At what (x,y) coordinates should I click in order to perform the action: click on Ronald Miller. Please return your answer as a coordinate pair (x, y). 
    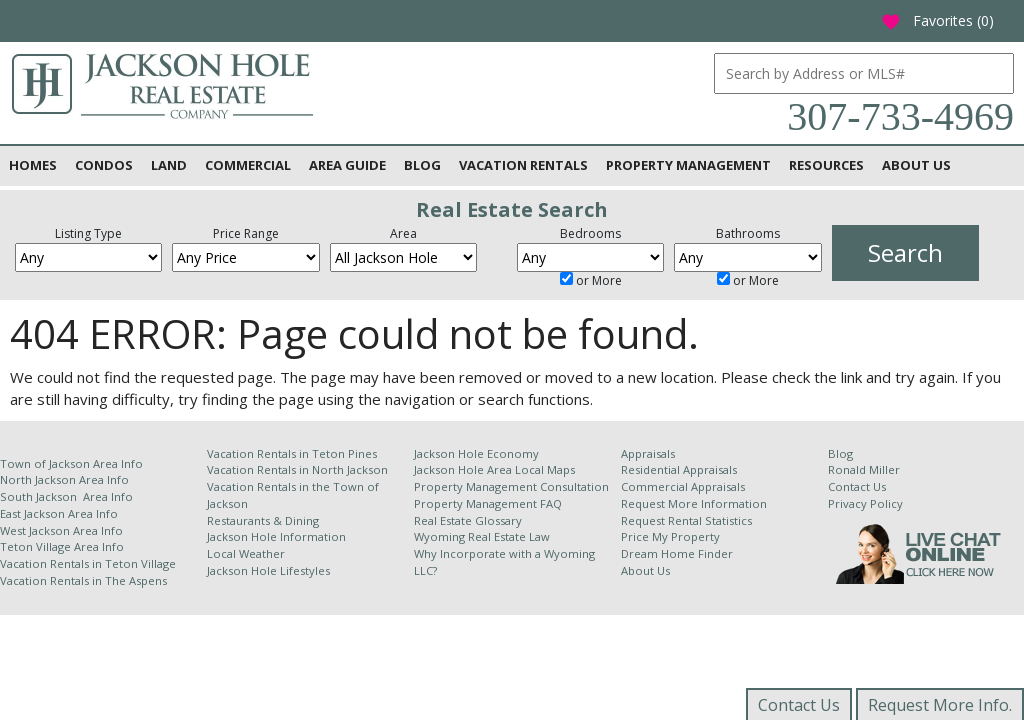
    Looking at the image, I should click on (864, 469).